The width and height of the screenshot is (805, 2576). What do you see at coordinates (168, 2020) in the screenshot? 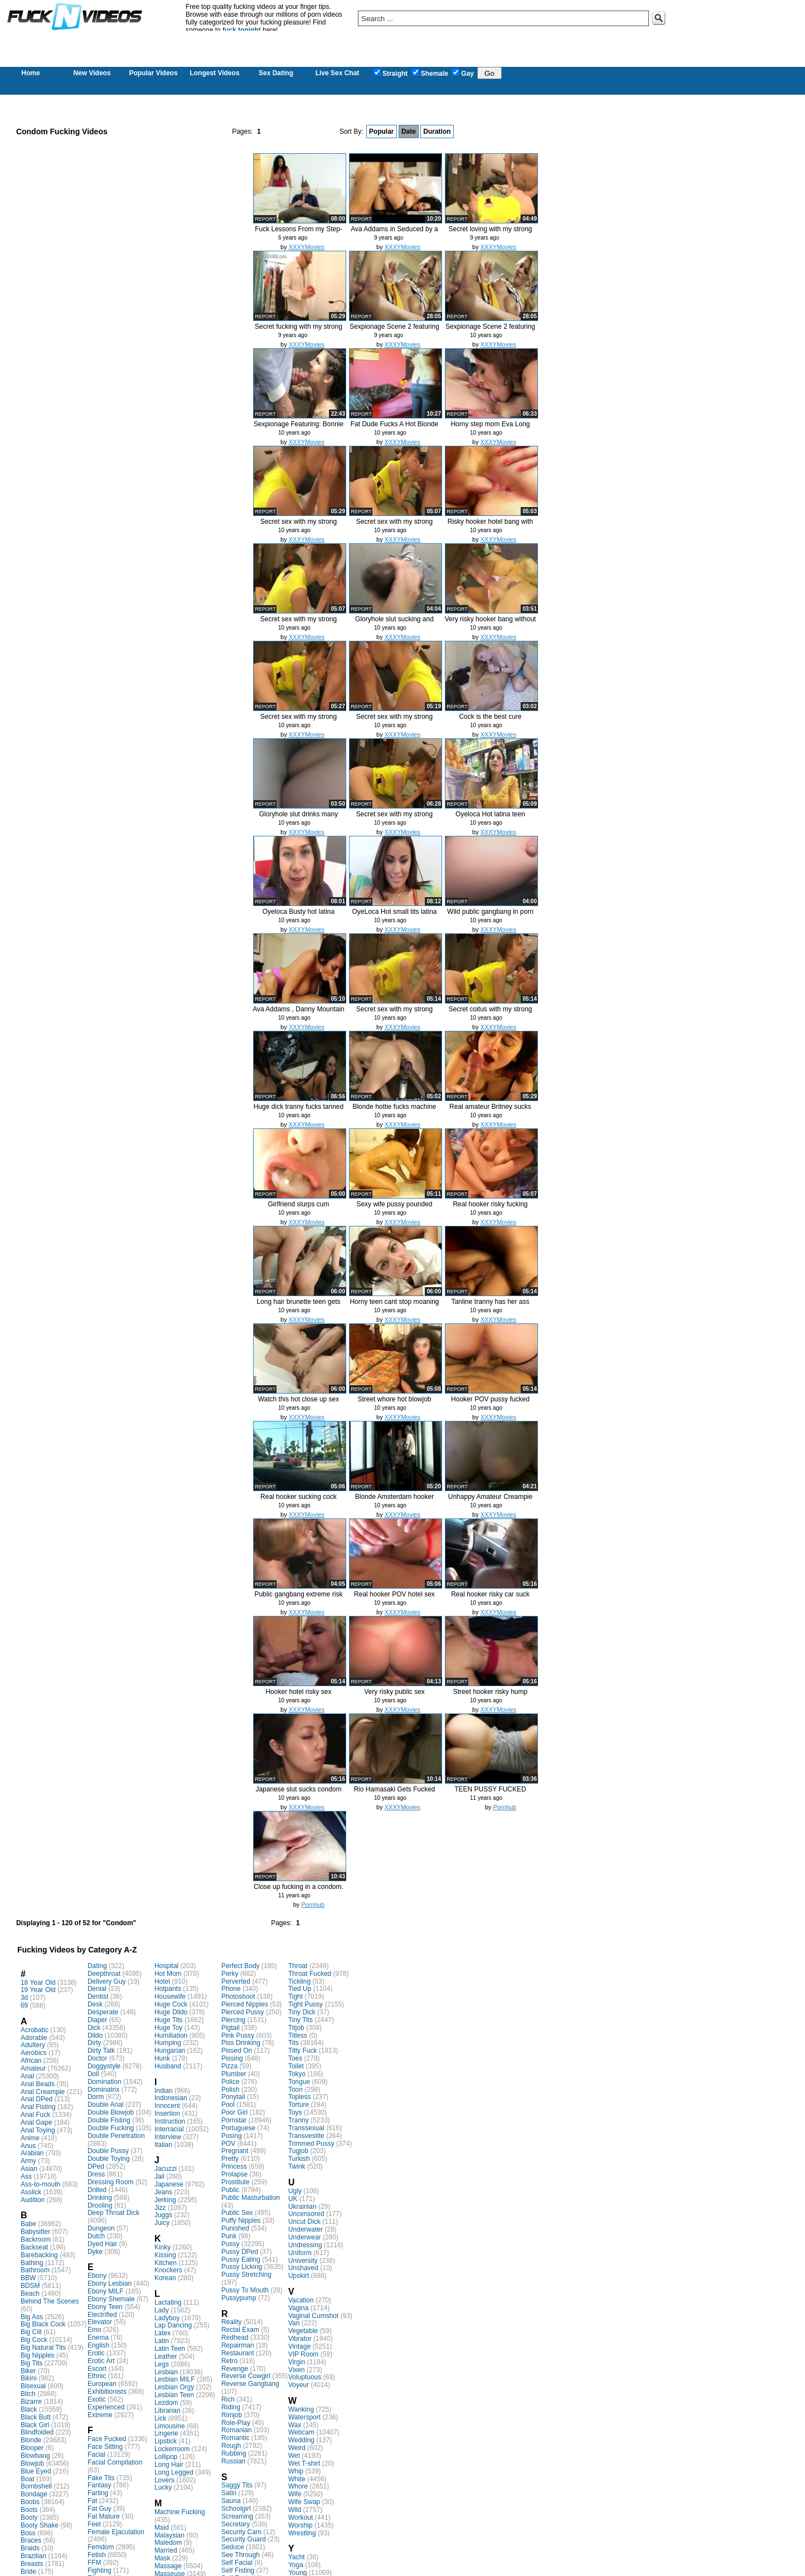
I see `Huge Tits` at bounding box center [168, 2020].